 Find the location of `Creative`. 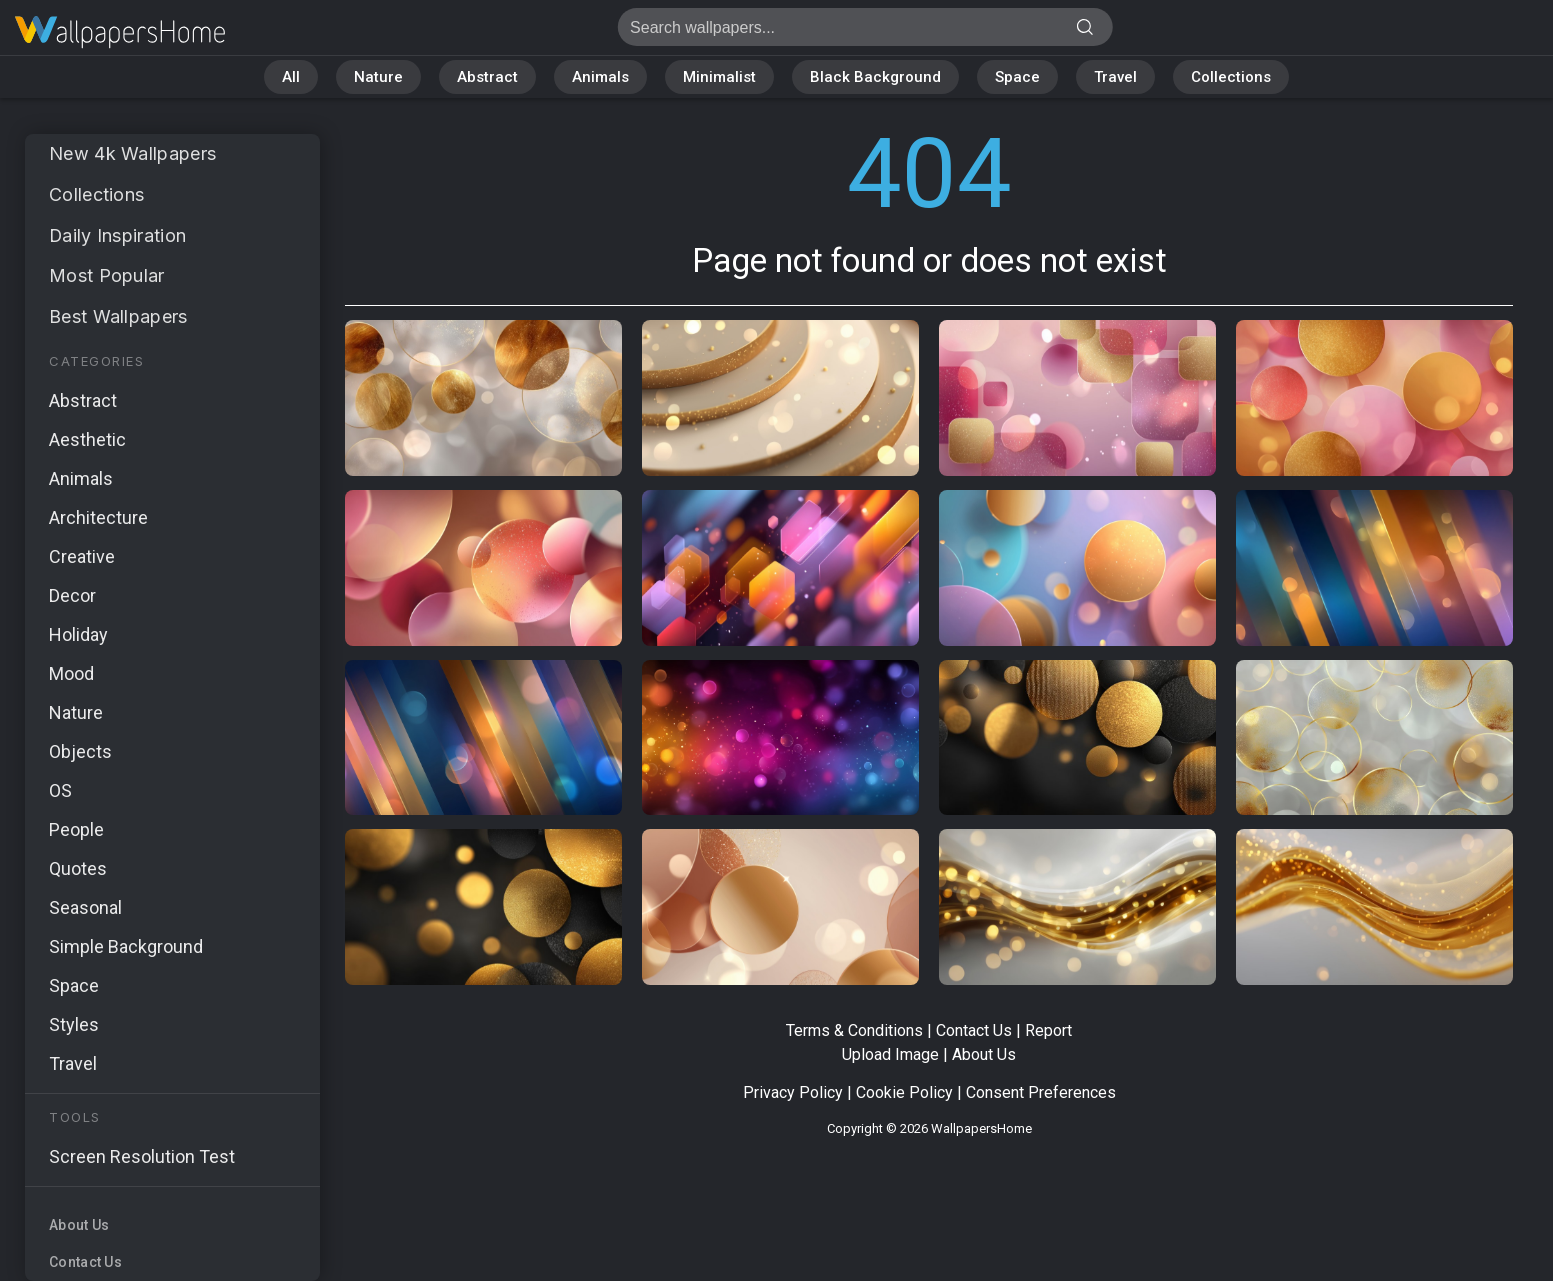

Creative is located at coordinates (82, 556).